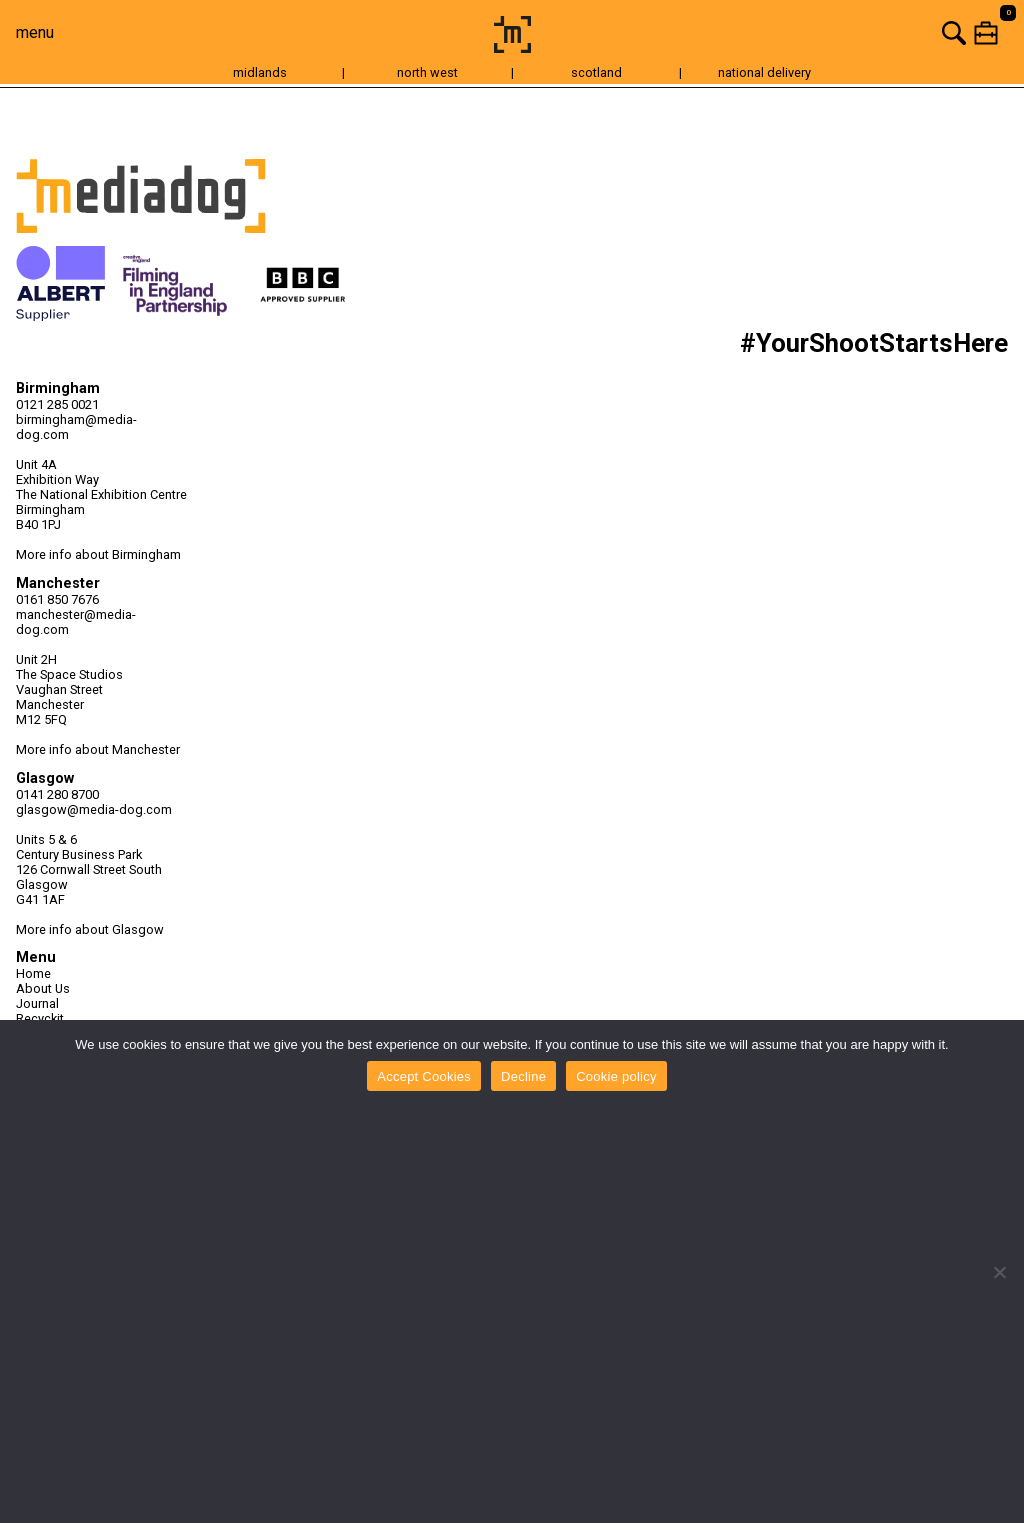 Image resolution: width=1024 pixels, height=1523 pixels. I want to click on Decline, so click(523, 1076).